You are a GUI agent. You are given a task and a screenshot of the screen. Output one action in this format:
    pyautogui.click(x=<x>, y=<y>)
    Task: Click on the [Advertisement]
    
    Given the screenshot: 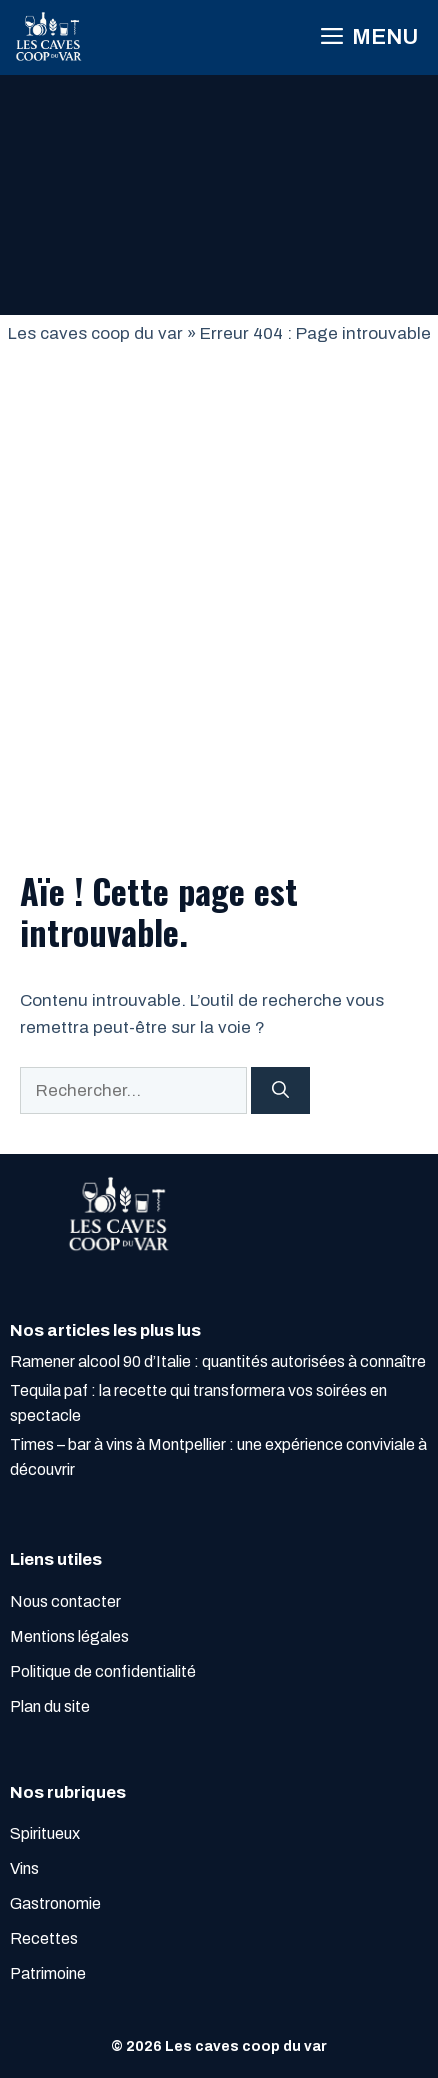 What is the action you would take?
    pyautogui.click(x=219, y=576)
    